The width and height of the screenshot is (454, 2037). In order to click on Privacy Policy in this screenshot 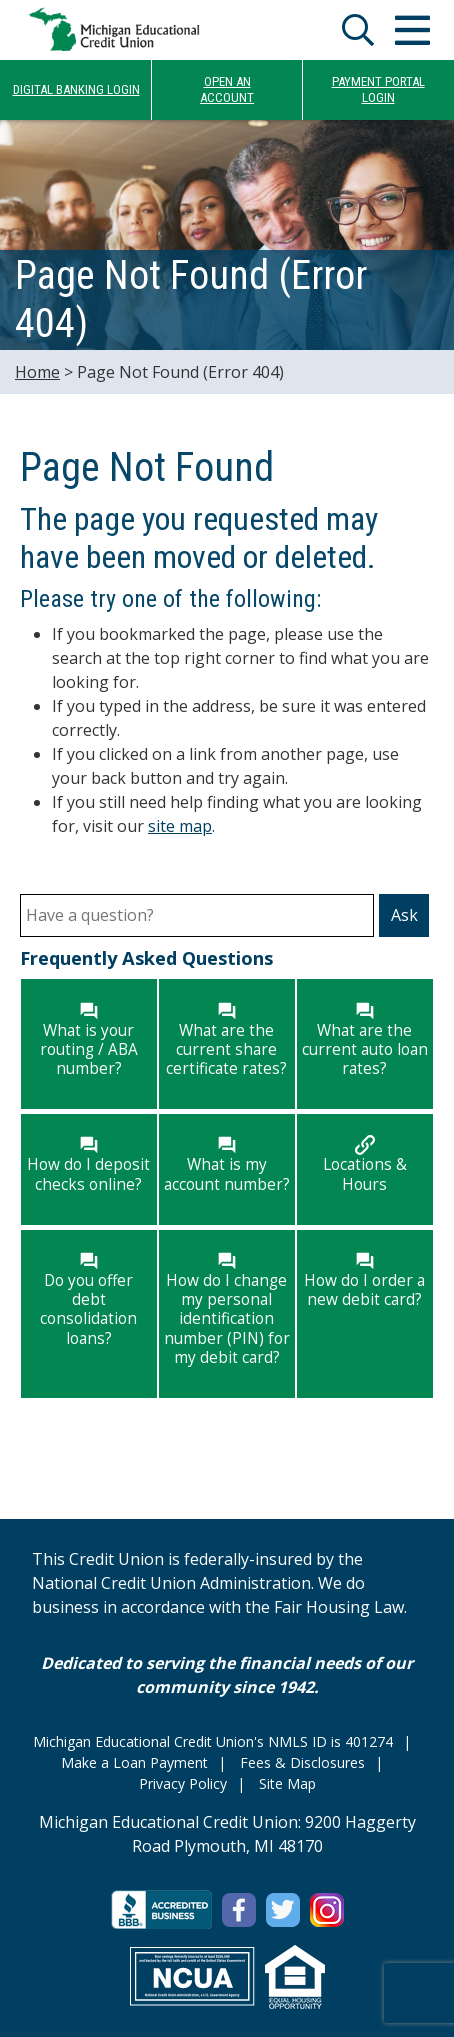, I will do `click(183, 1783)`.